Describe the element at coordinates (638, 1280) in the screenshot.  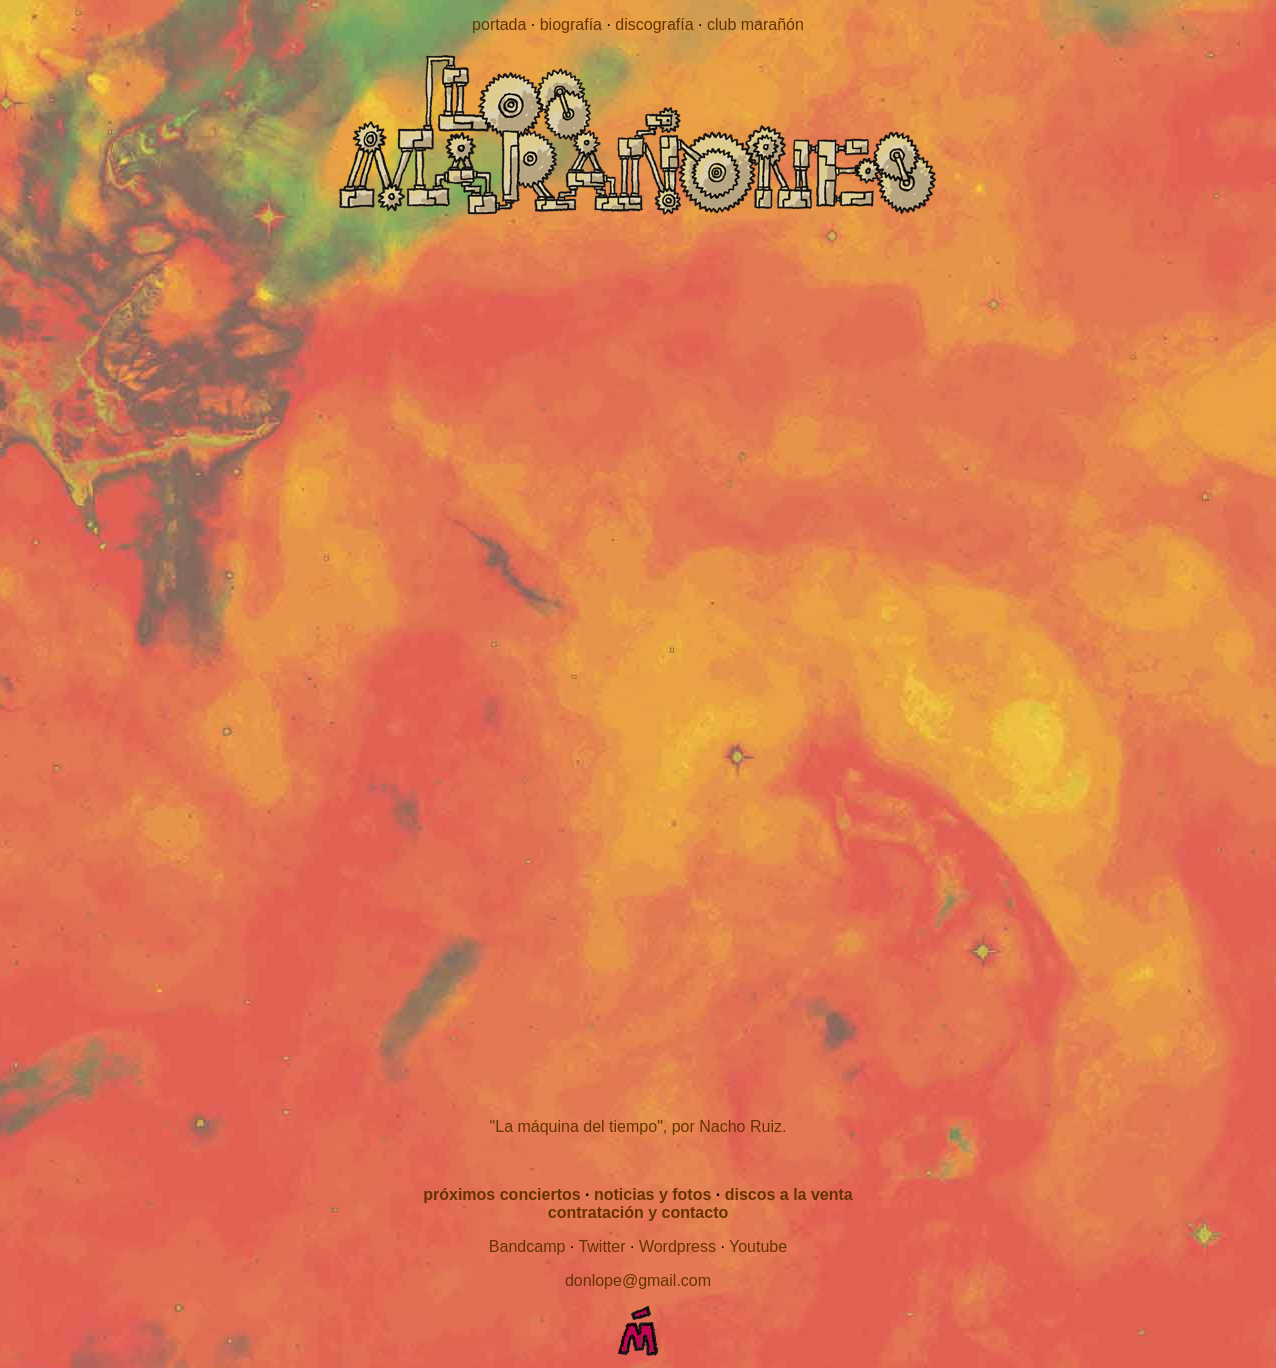
I see `donlope@gmail.com` at that location.